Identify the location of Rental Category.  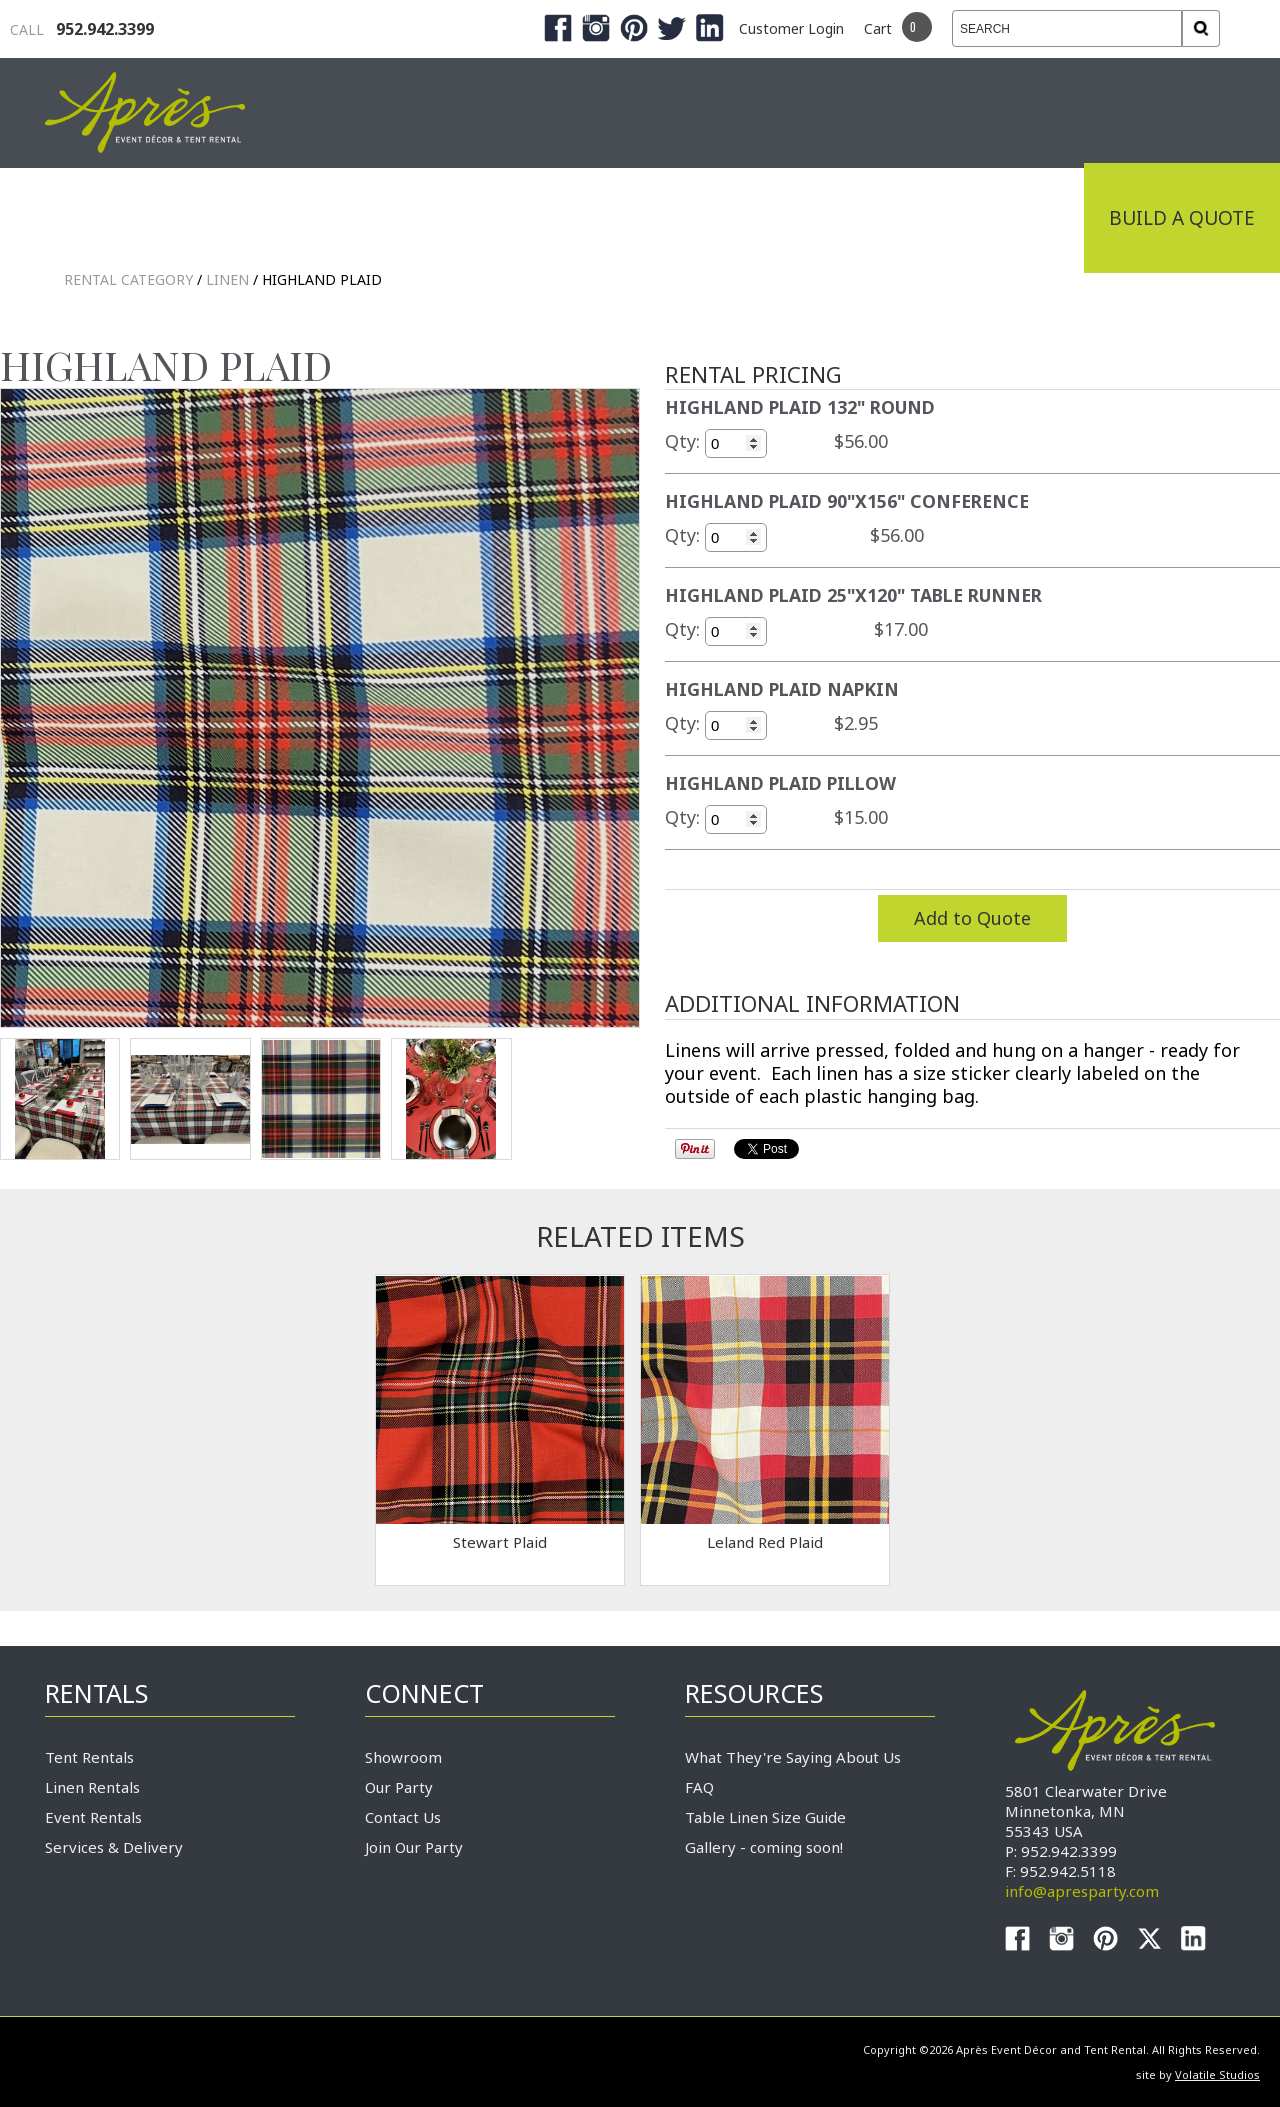
(128, 279).